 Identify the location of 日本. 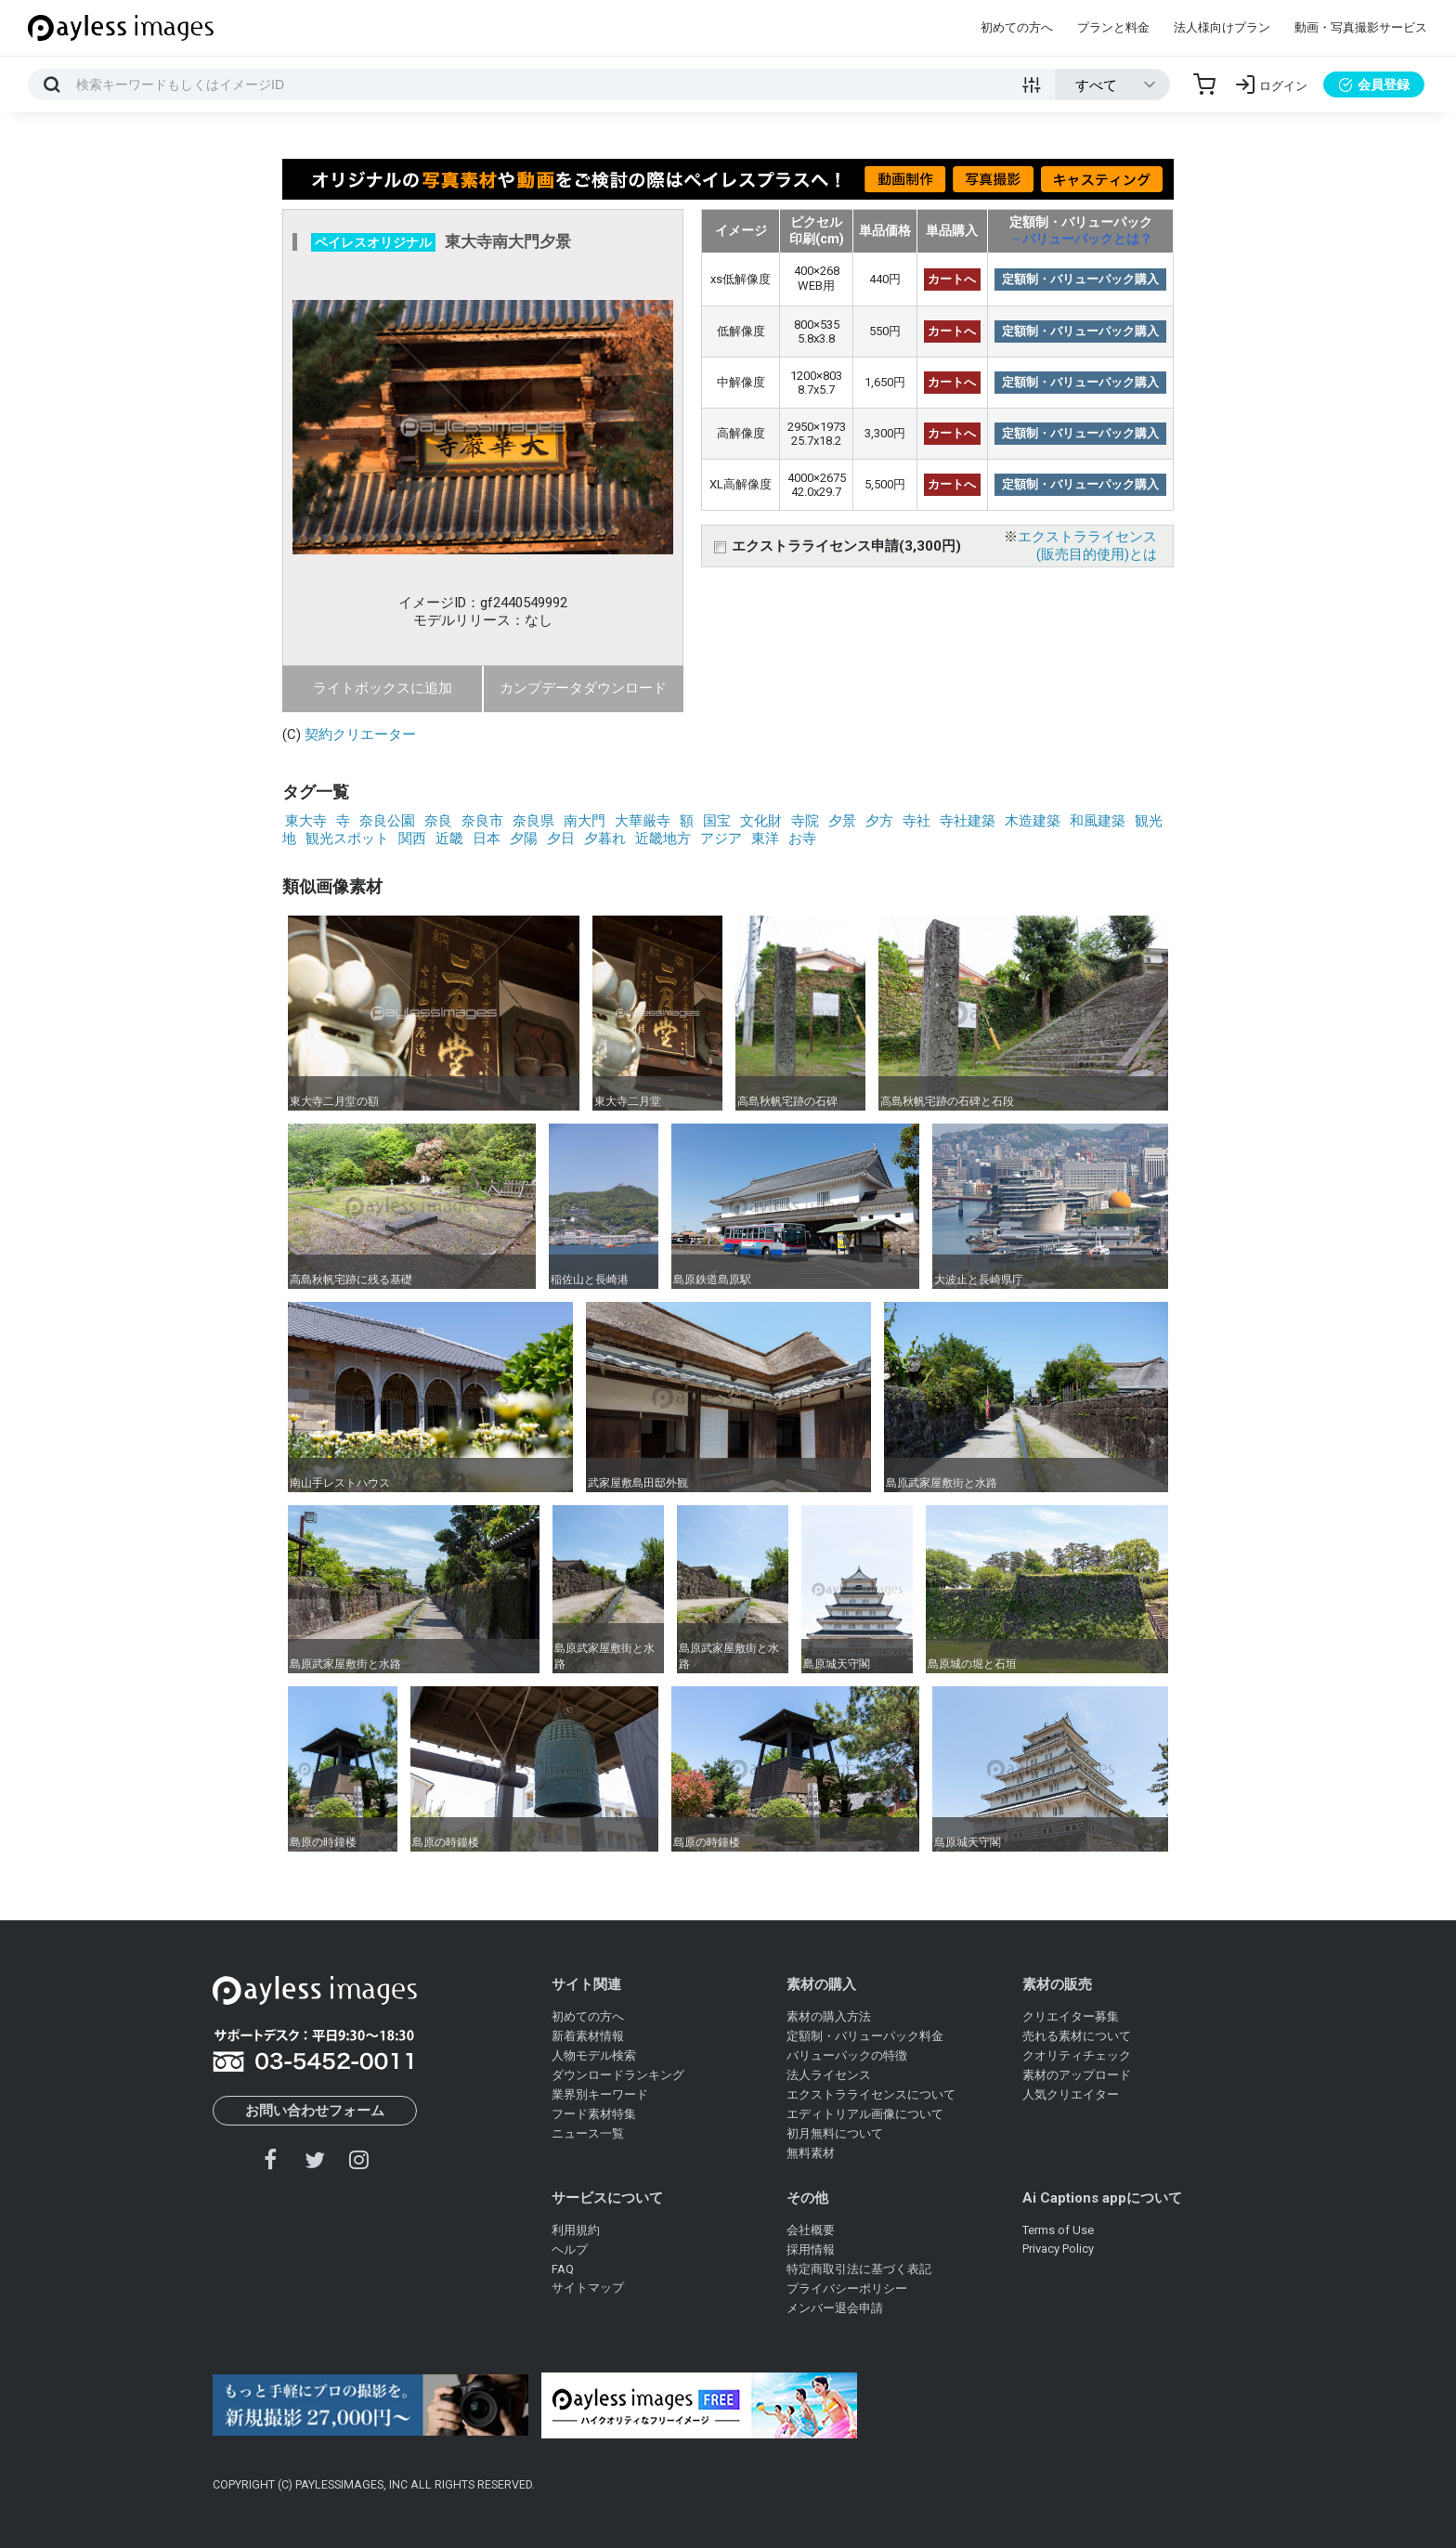
(486, 838).